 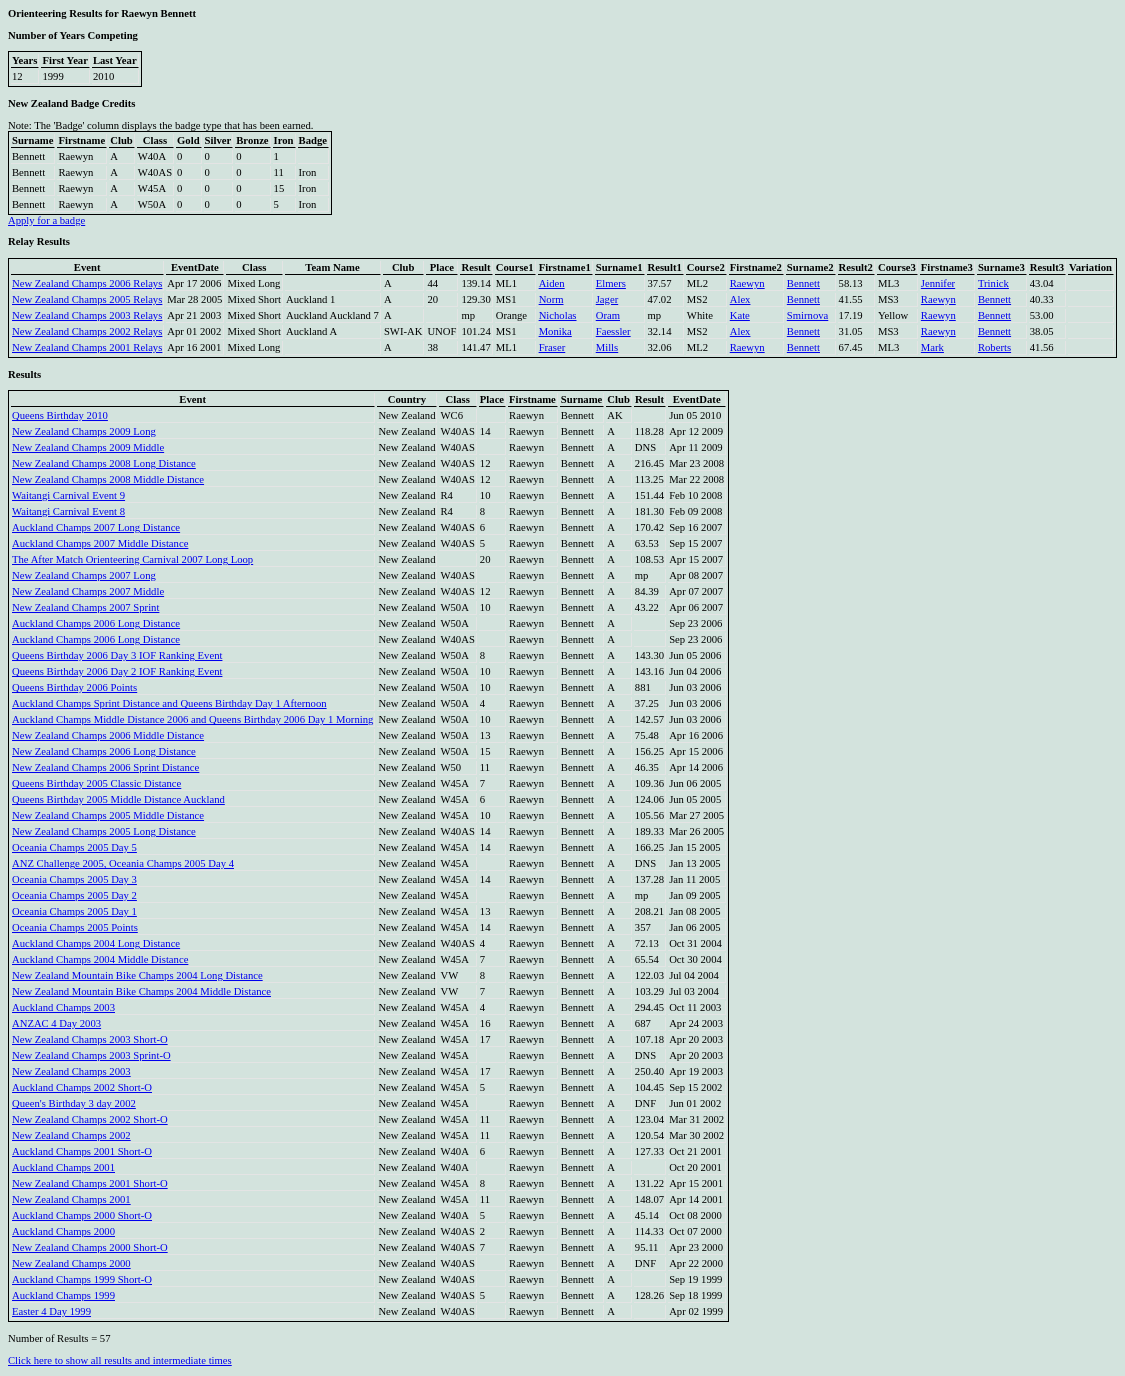 I want to click on ANZAC 4 Day 2003, so click(x=56, y=1023).